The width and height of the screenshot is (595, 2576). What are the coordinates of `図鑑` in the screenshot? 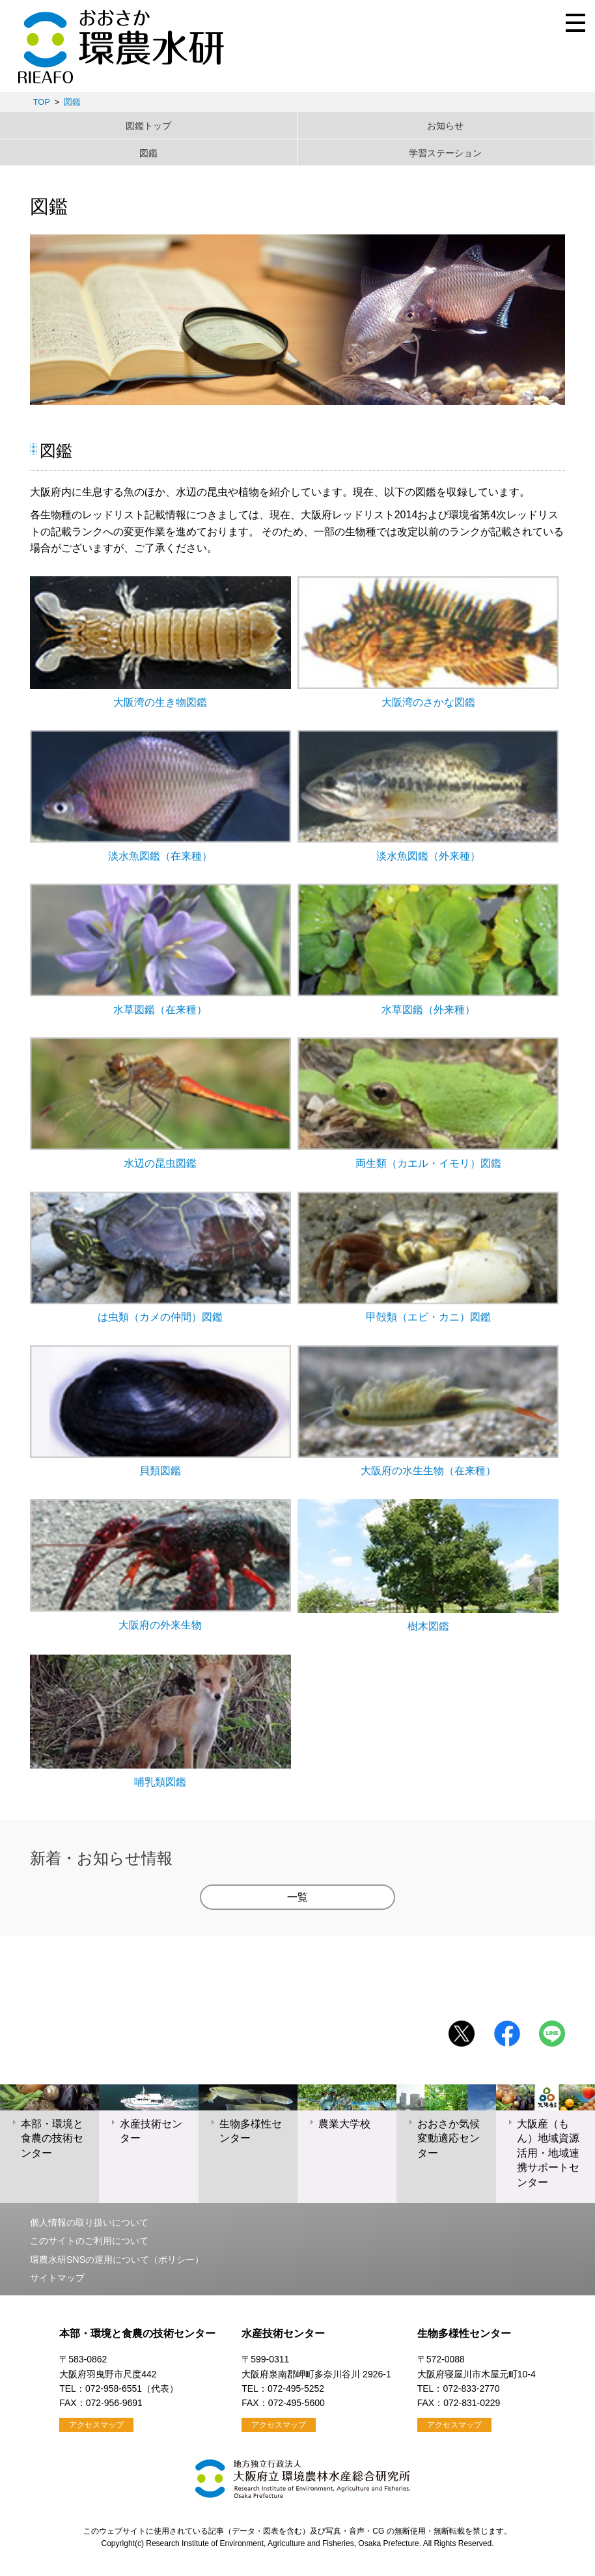 It's located at (72, 102).